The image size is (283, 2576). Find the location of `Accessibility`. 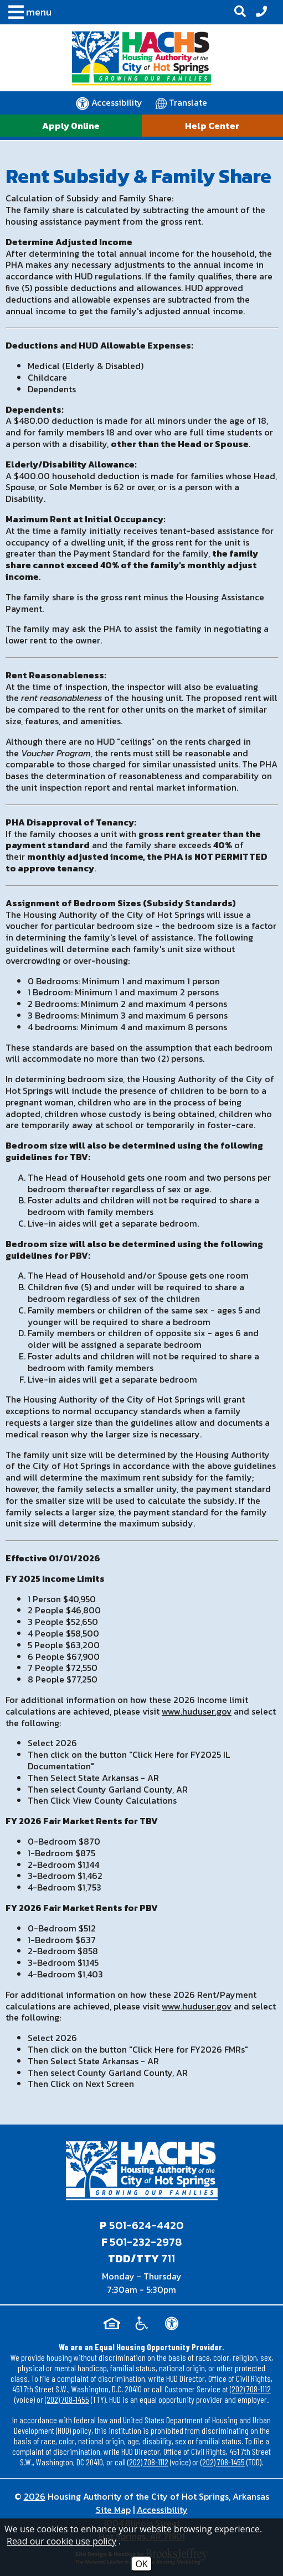

Accessibility is located at coordinates (162, 2509).